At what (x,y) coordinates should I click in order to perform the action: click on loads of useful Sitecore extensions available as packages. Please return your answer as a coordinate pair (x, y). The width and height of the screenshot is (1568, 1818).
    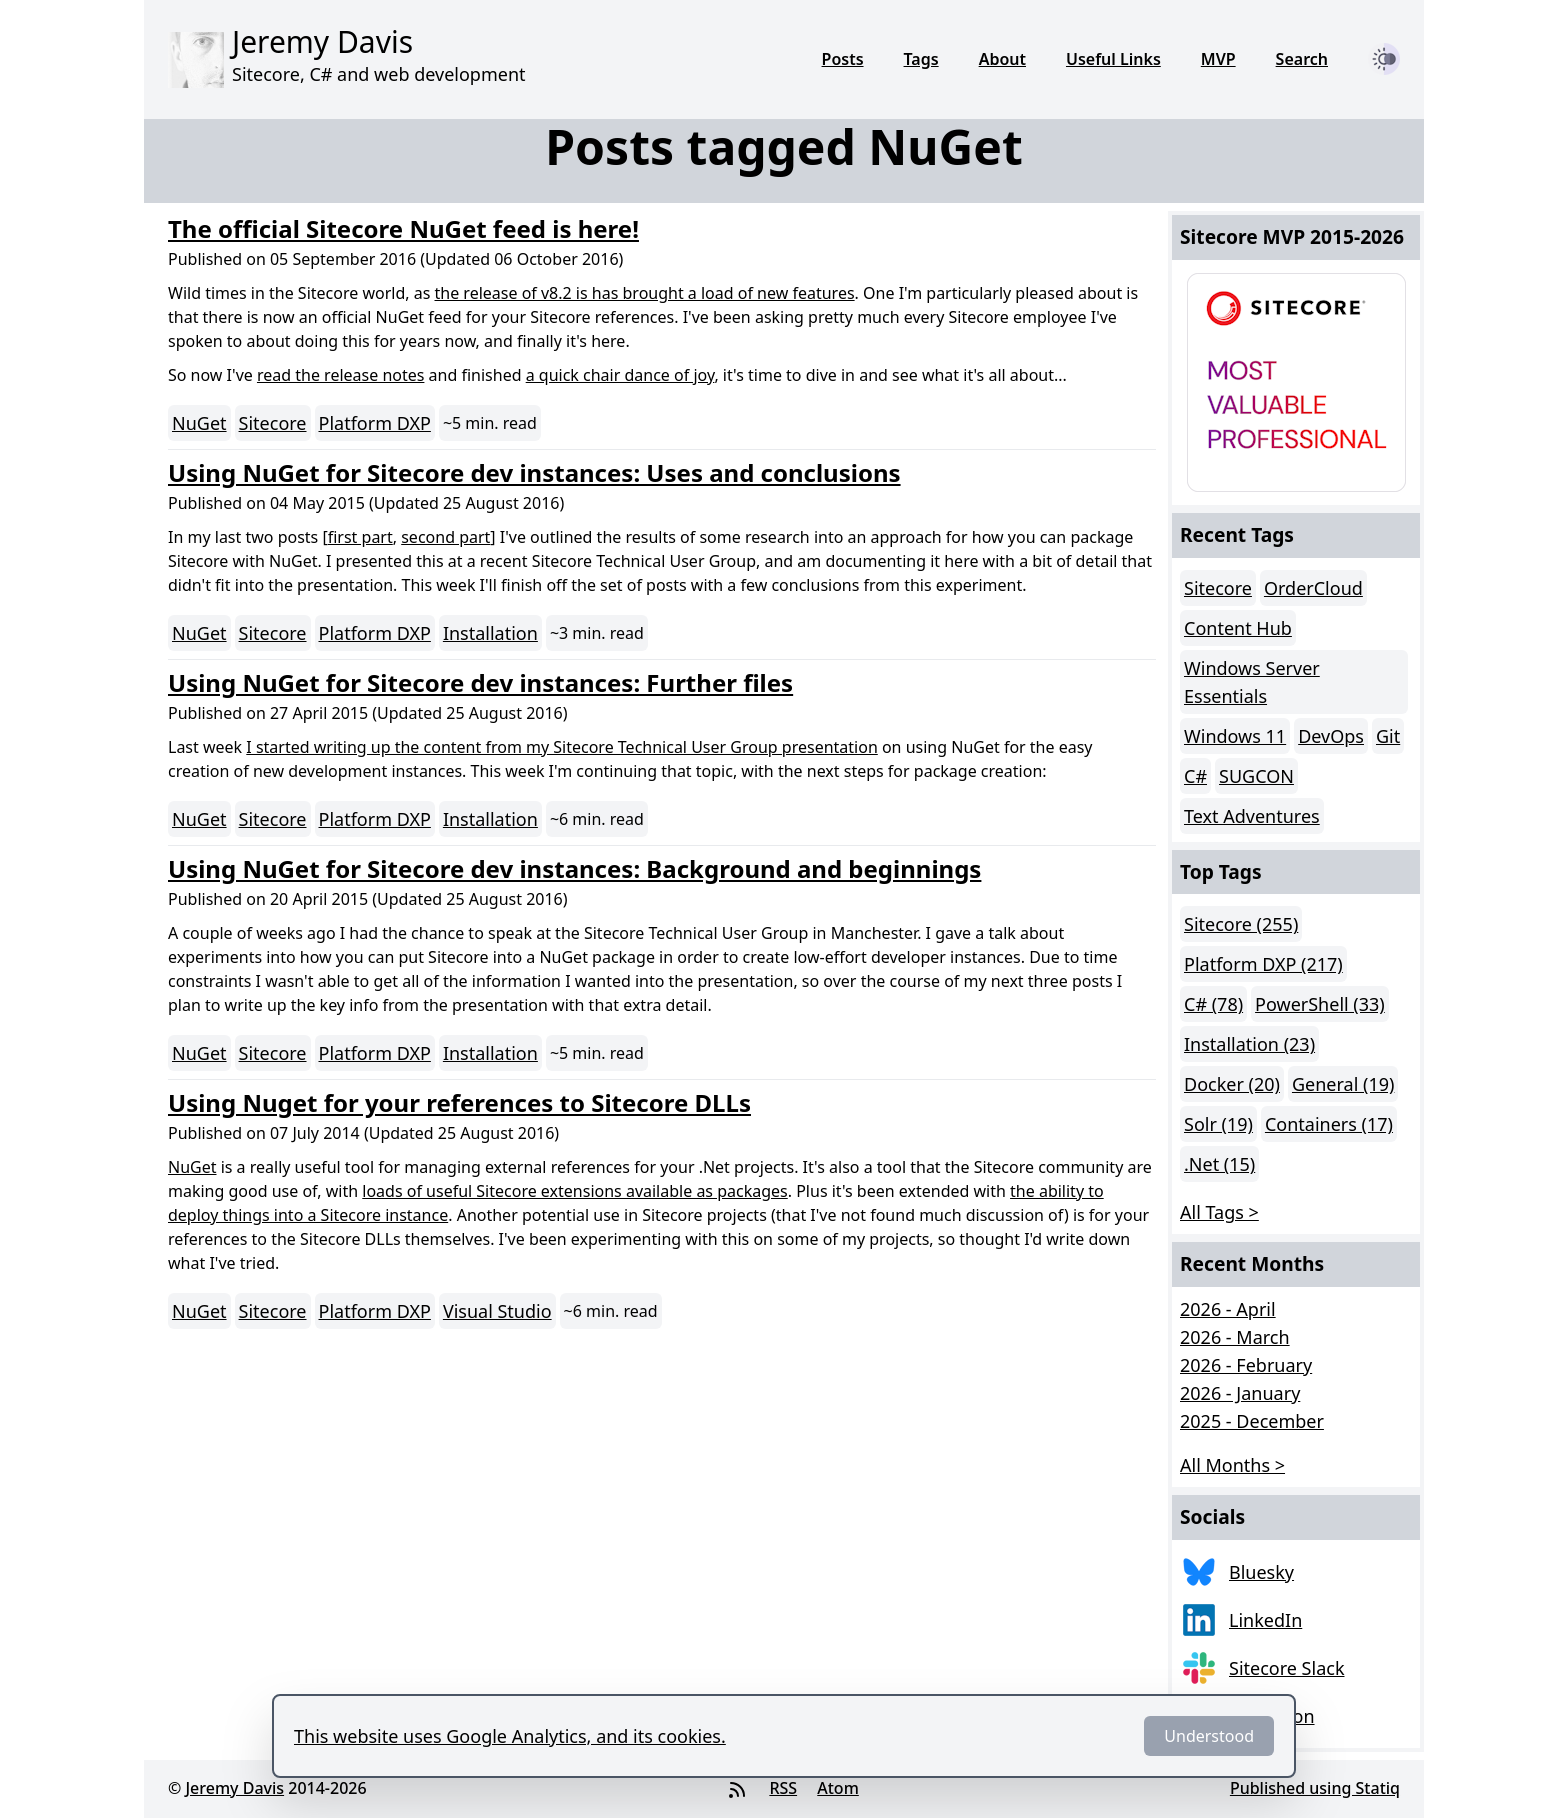
    Looking at the image, I should click on (574, 1191).